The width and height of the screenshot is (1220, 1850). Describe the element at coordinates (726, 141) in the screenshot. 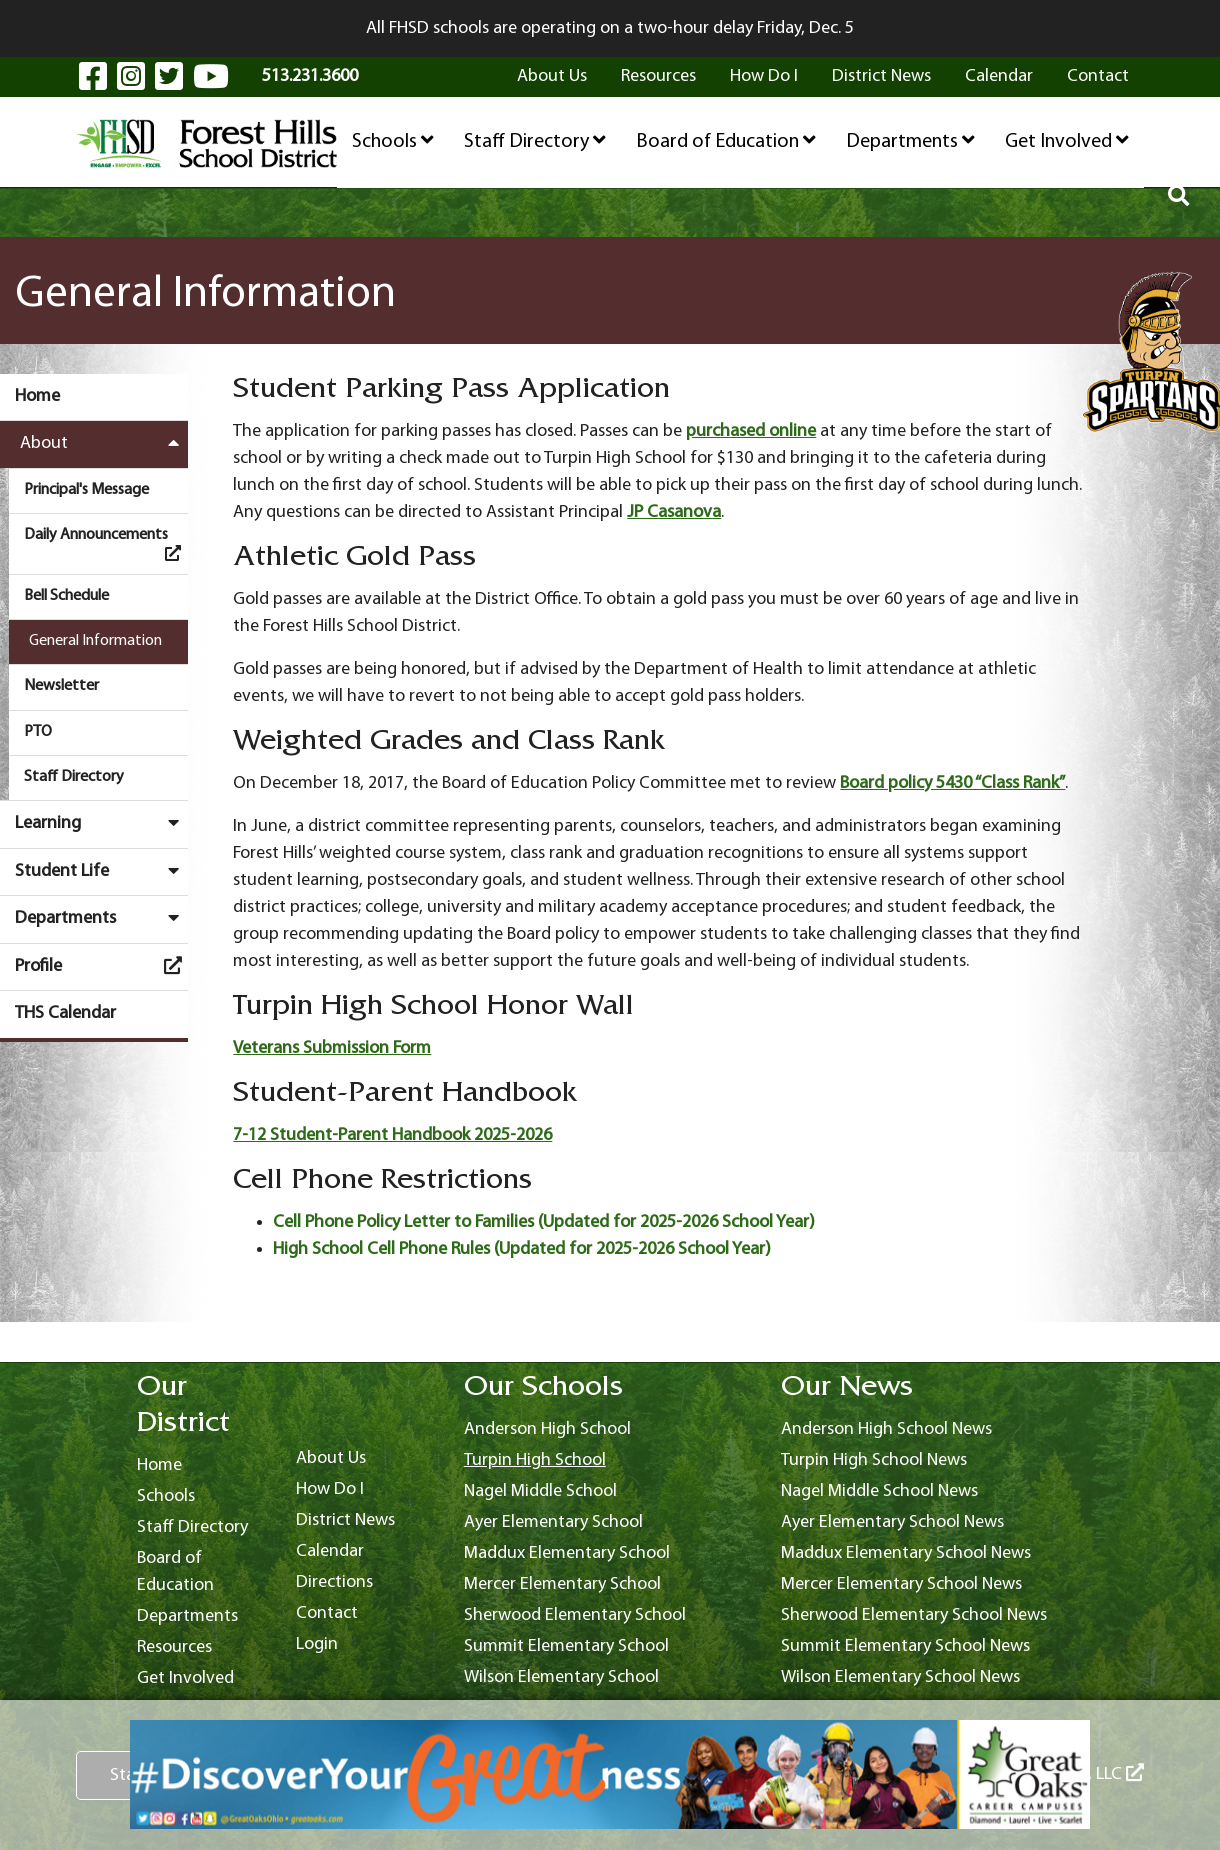

I see `Board of Education` at that location.